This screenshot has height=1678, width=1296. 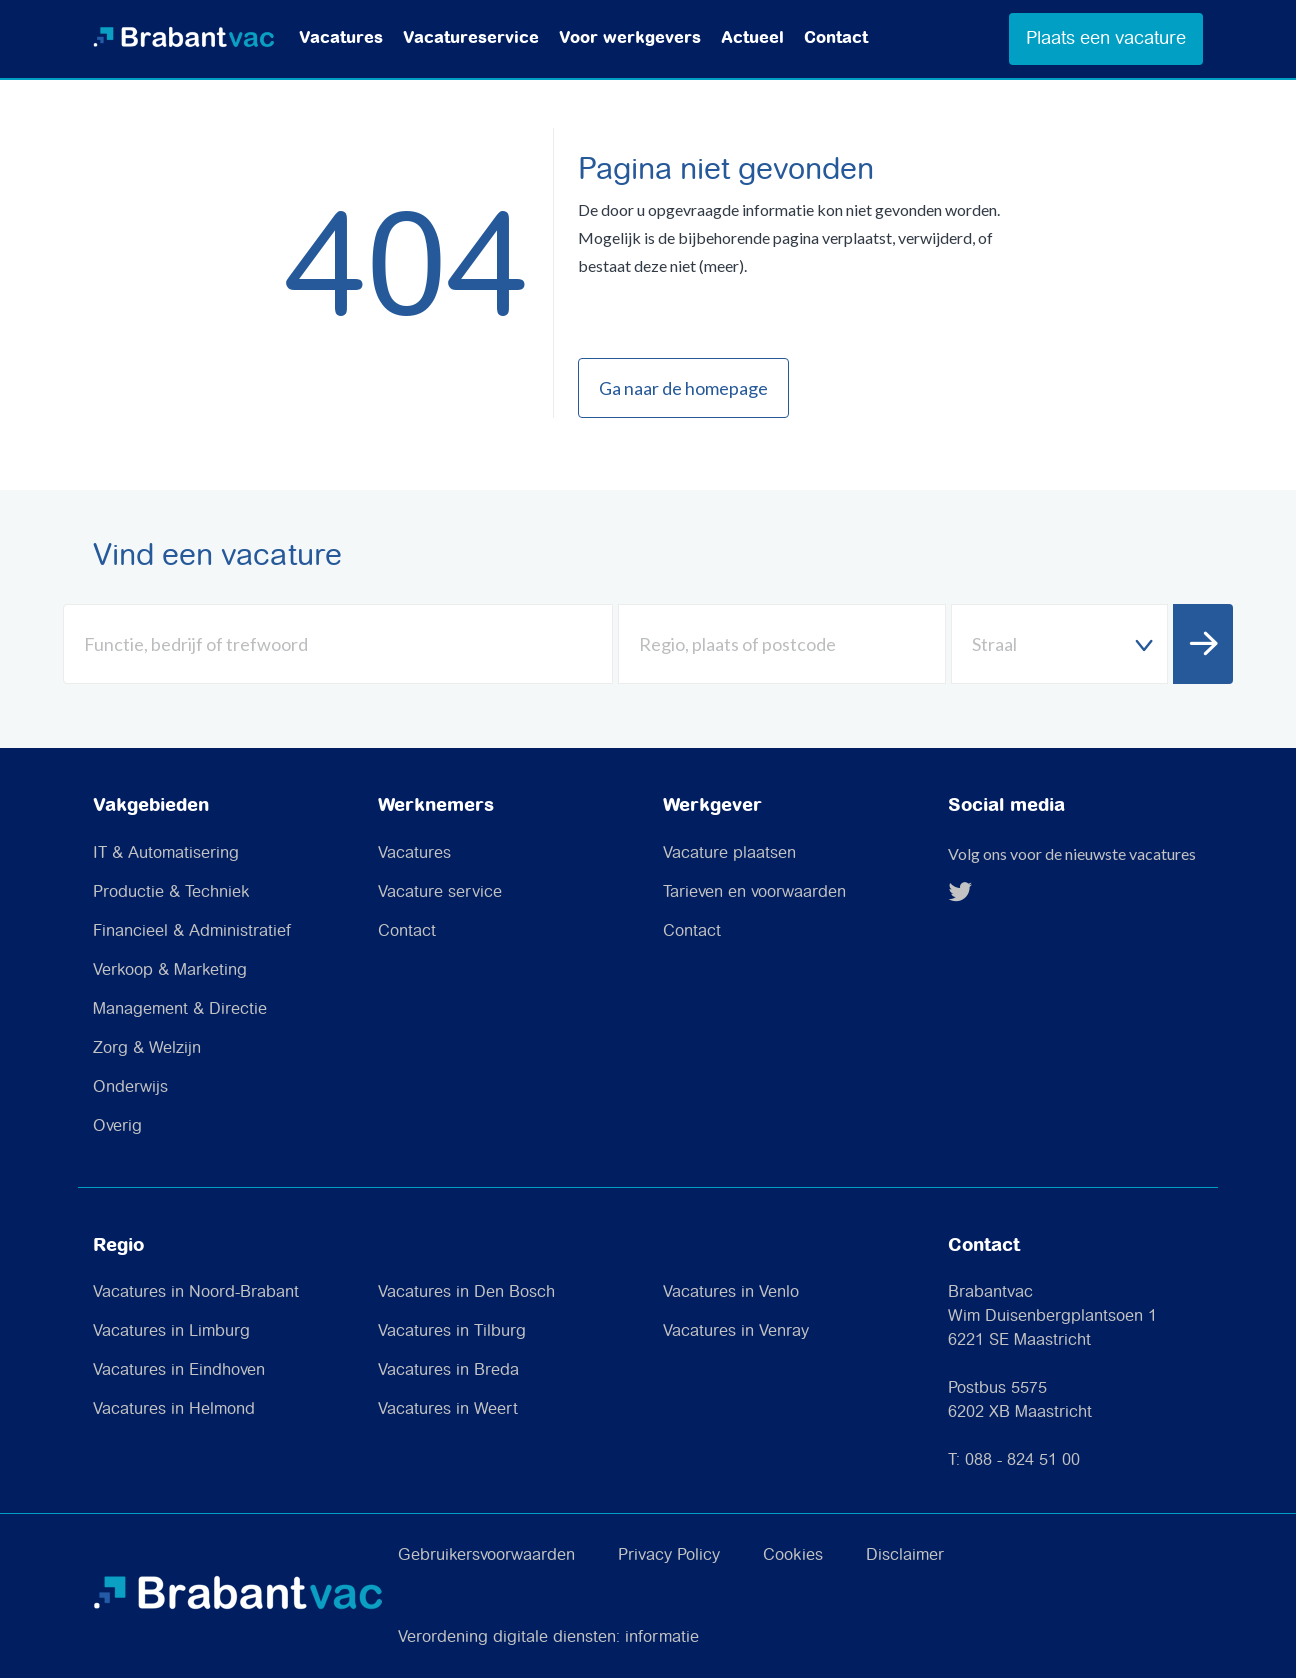 What do you see at coordinates (754, 892) in the screenshot?
I see `Tarieven en voorwaarden` at bounding box center [754, 892].